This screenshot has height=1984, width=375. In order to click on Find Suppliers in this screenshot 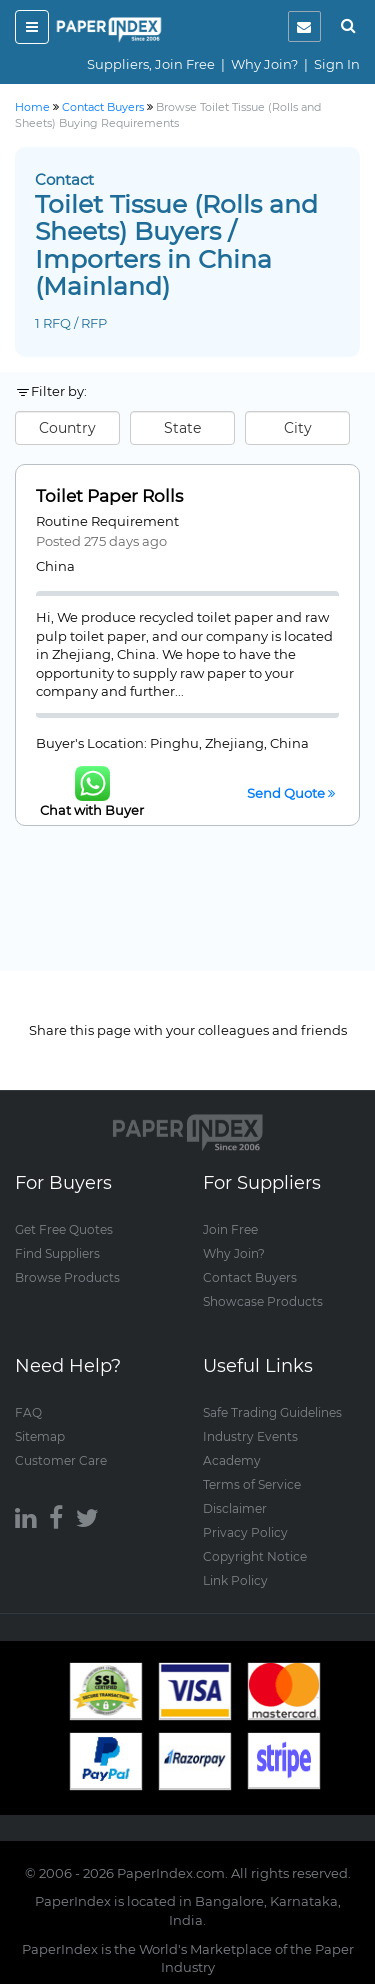, I will do `click(57, 1253)`.